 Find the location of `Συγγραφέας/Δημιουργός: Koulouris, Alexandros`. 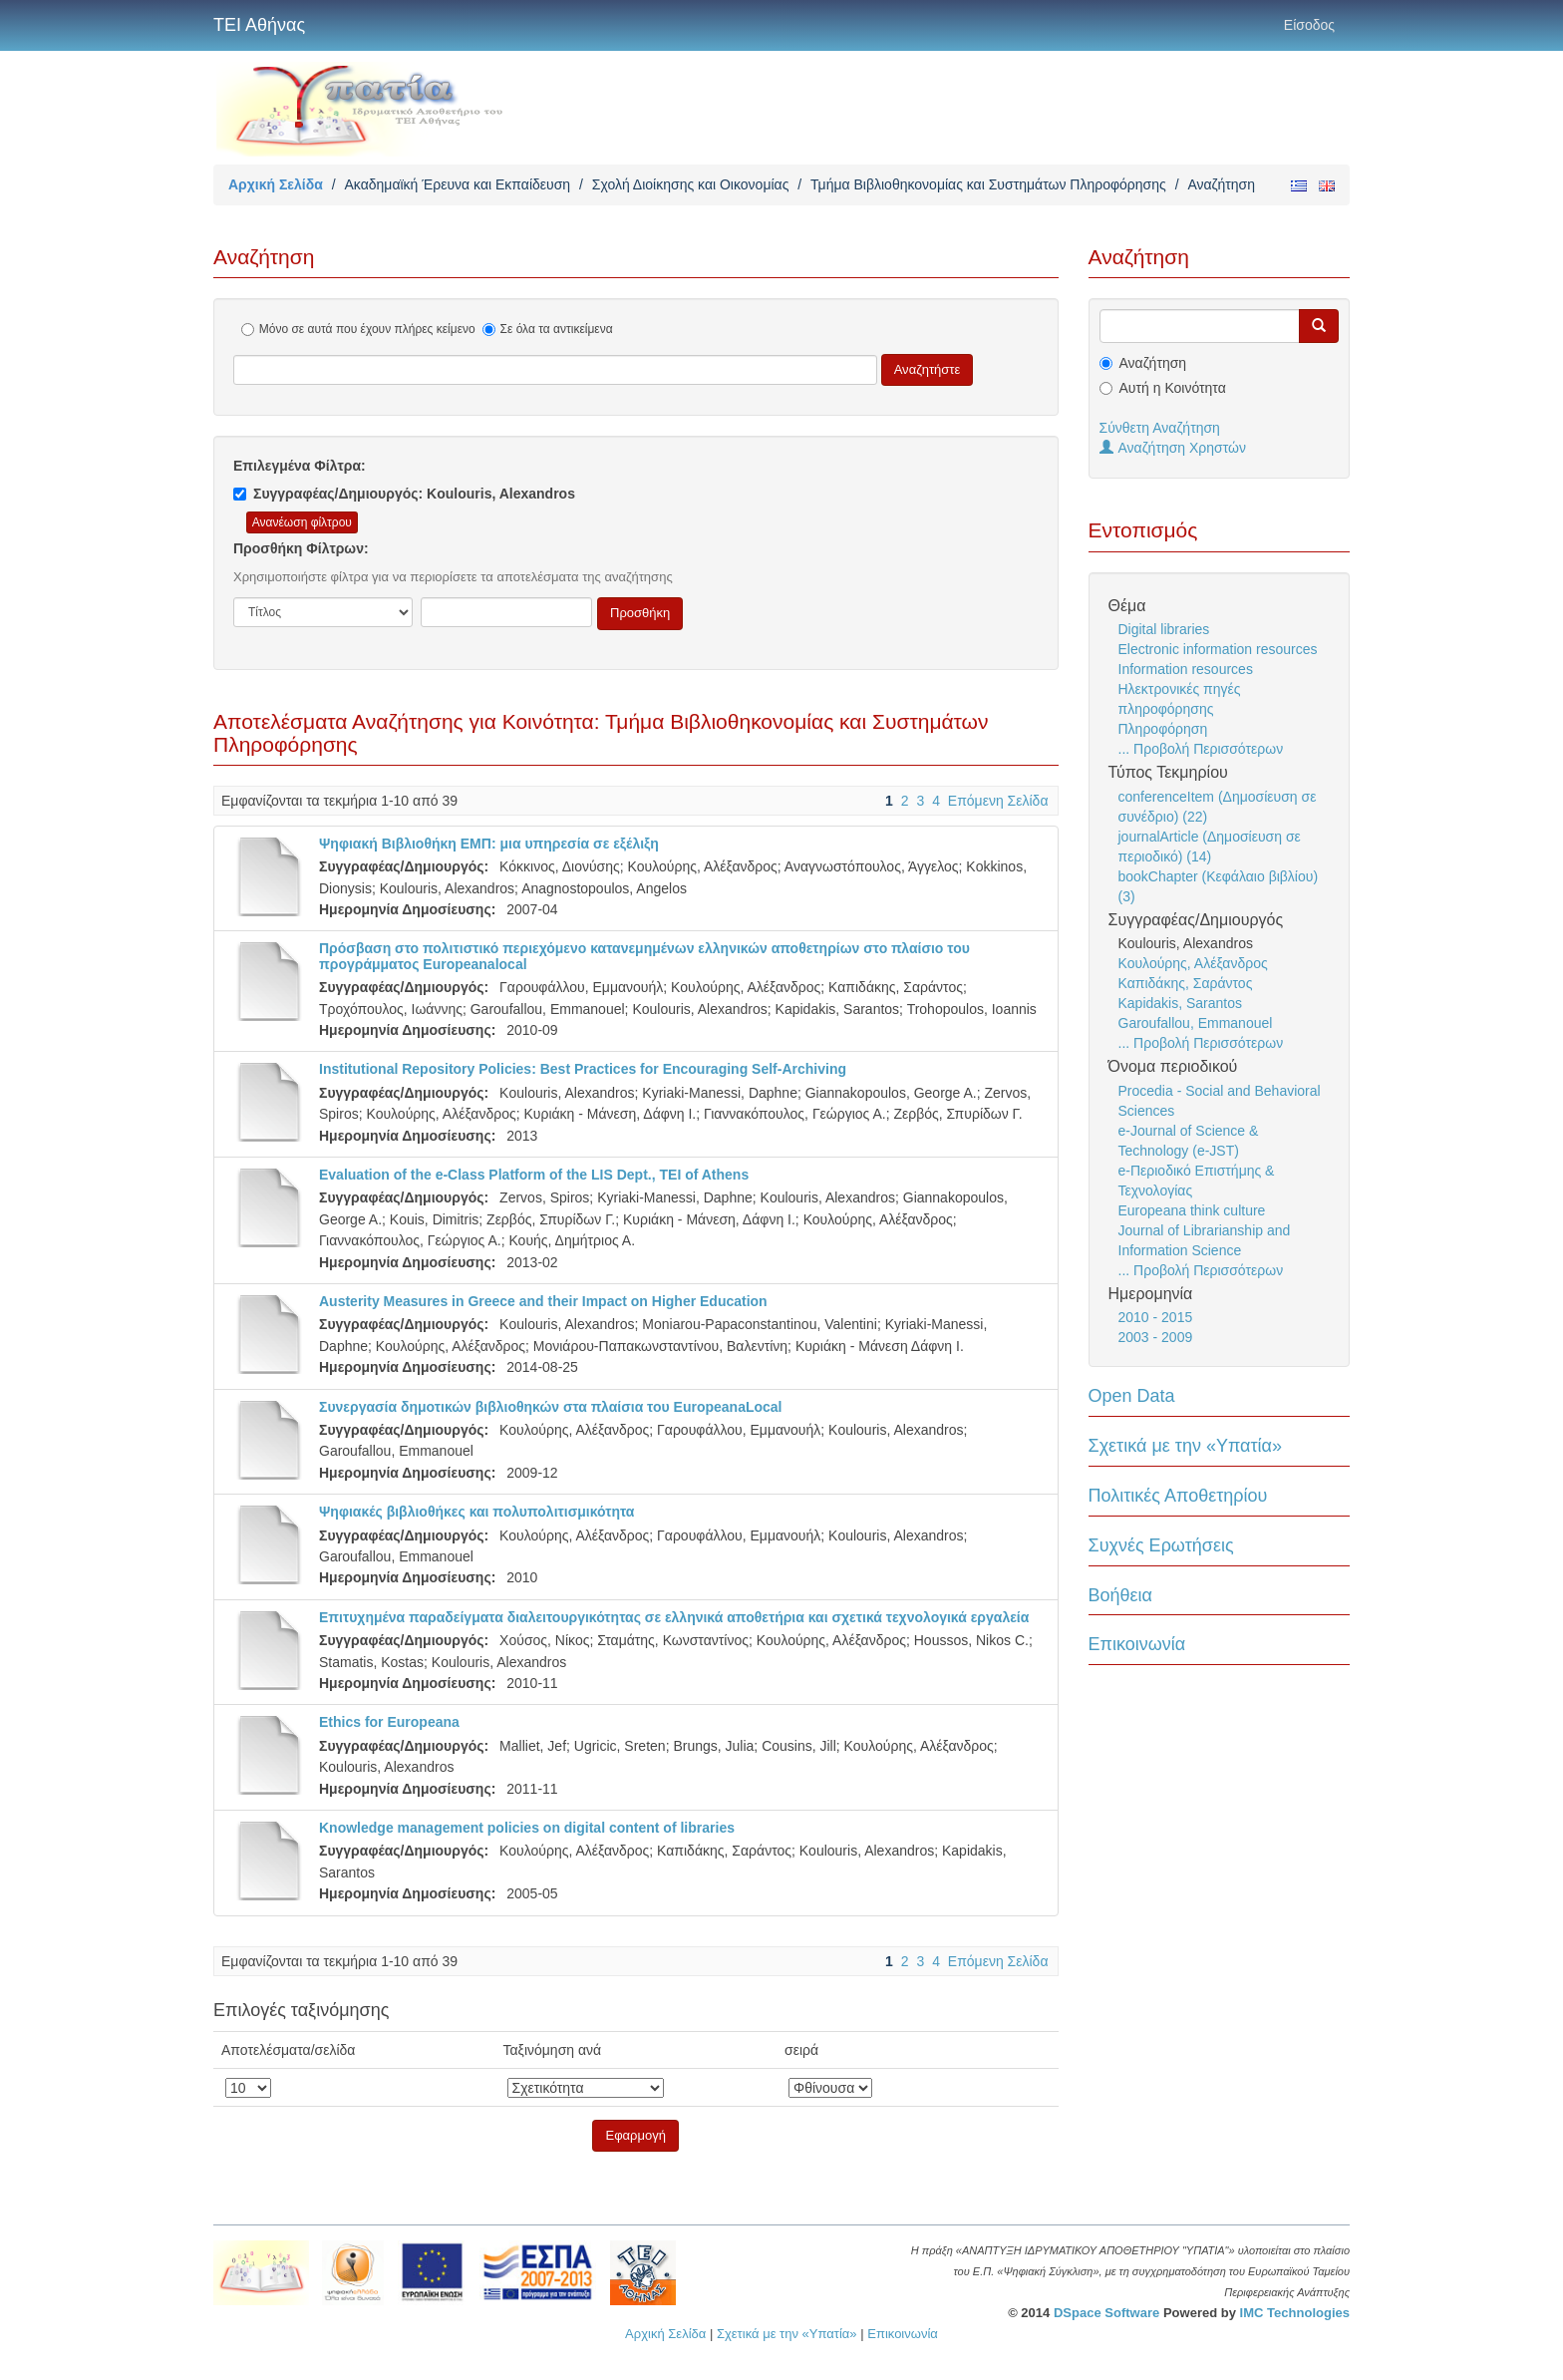

Συγγραφέας/Δημιουργός: Koulouris, Alexandros is located at coordinates (404, 494).